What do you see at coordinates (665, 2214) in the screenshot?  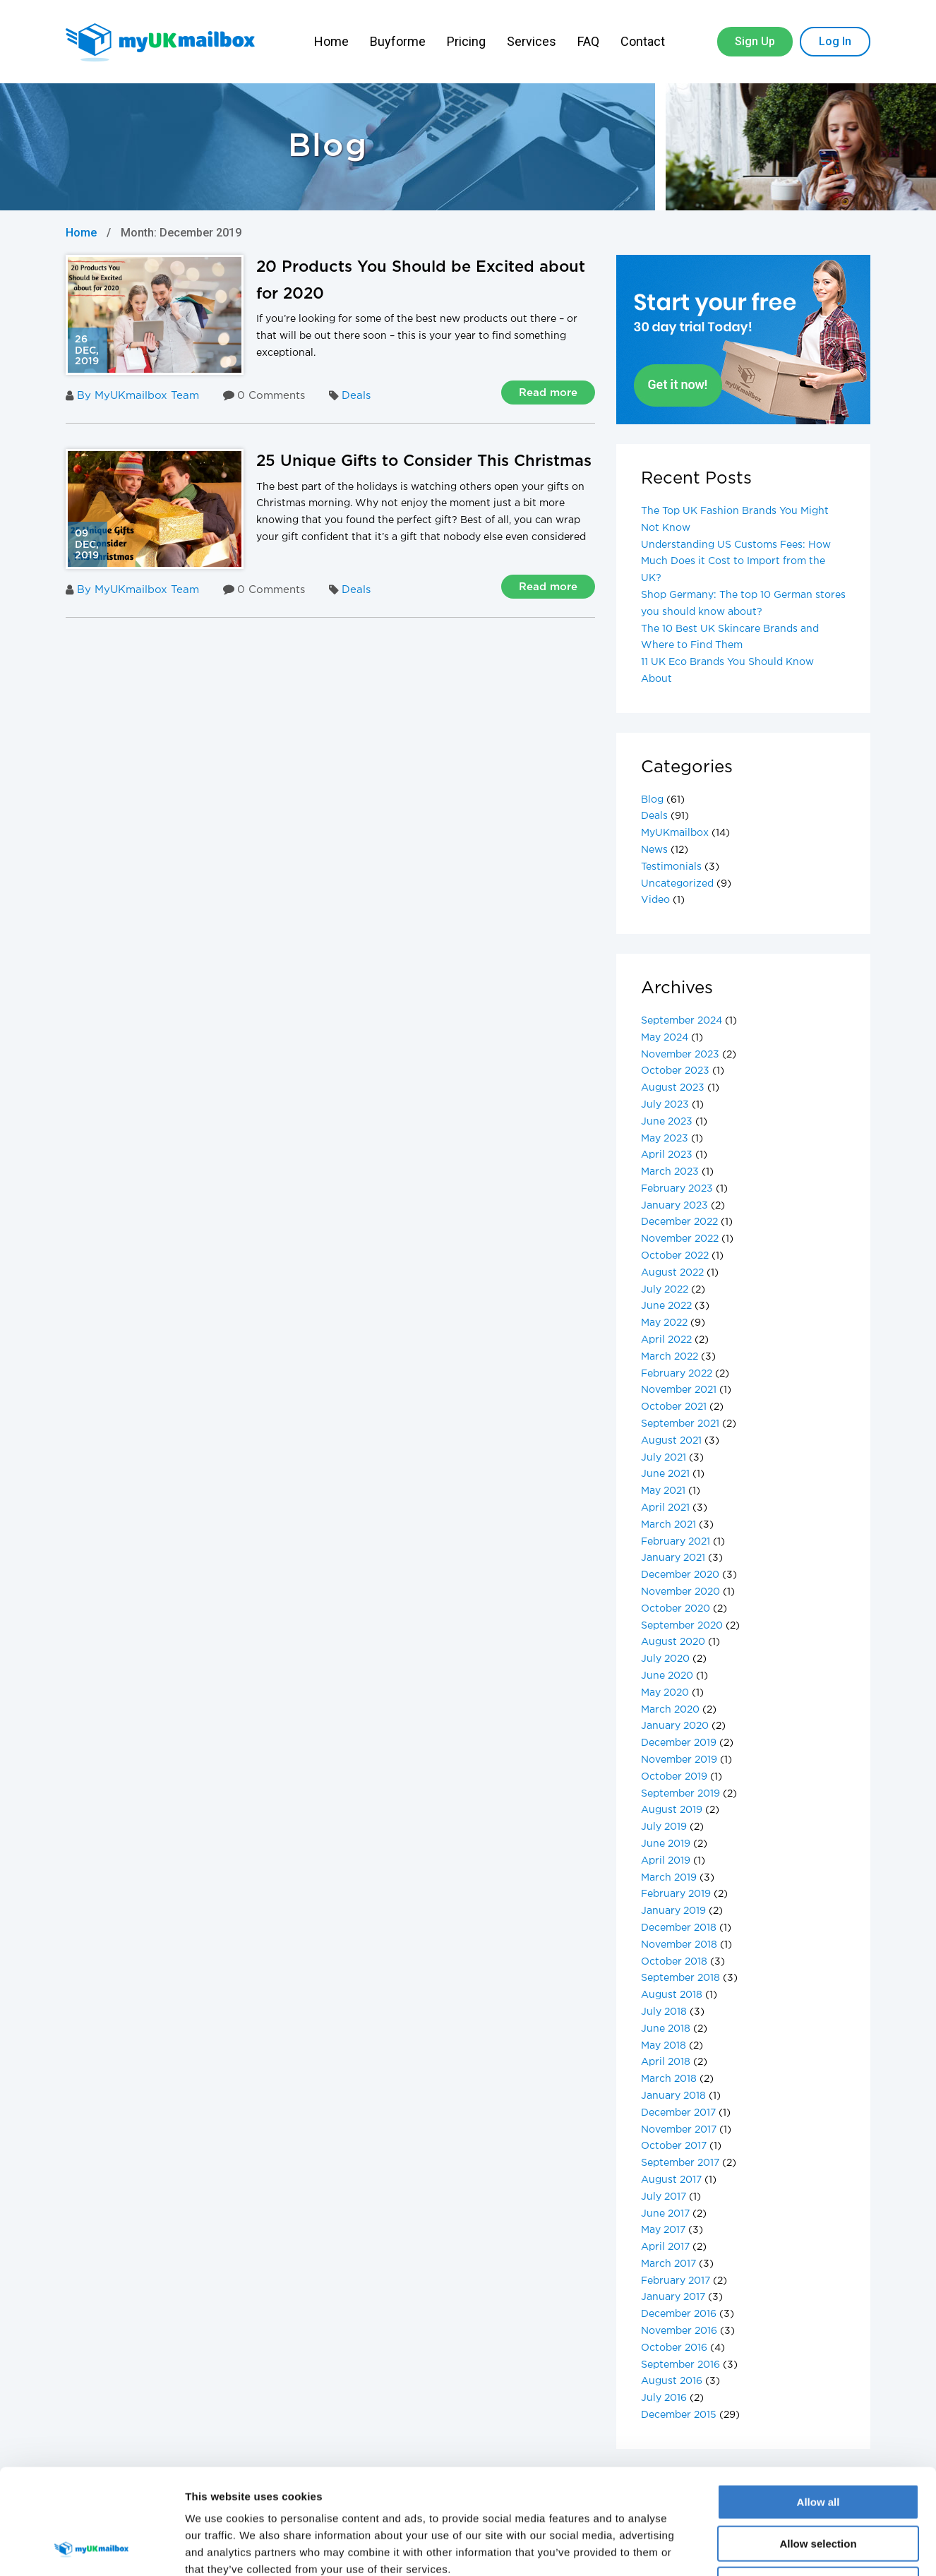 I see `June 2017` at bounding box center [665, 2214].